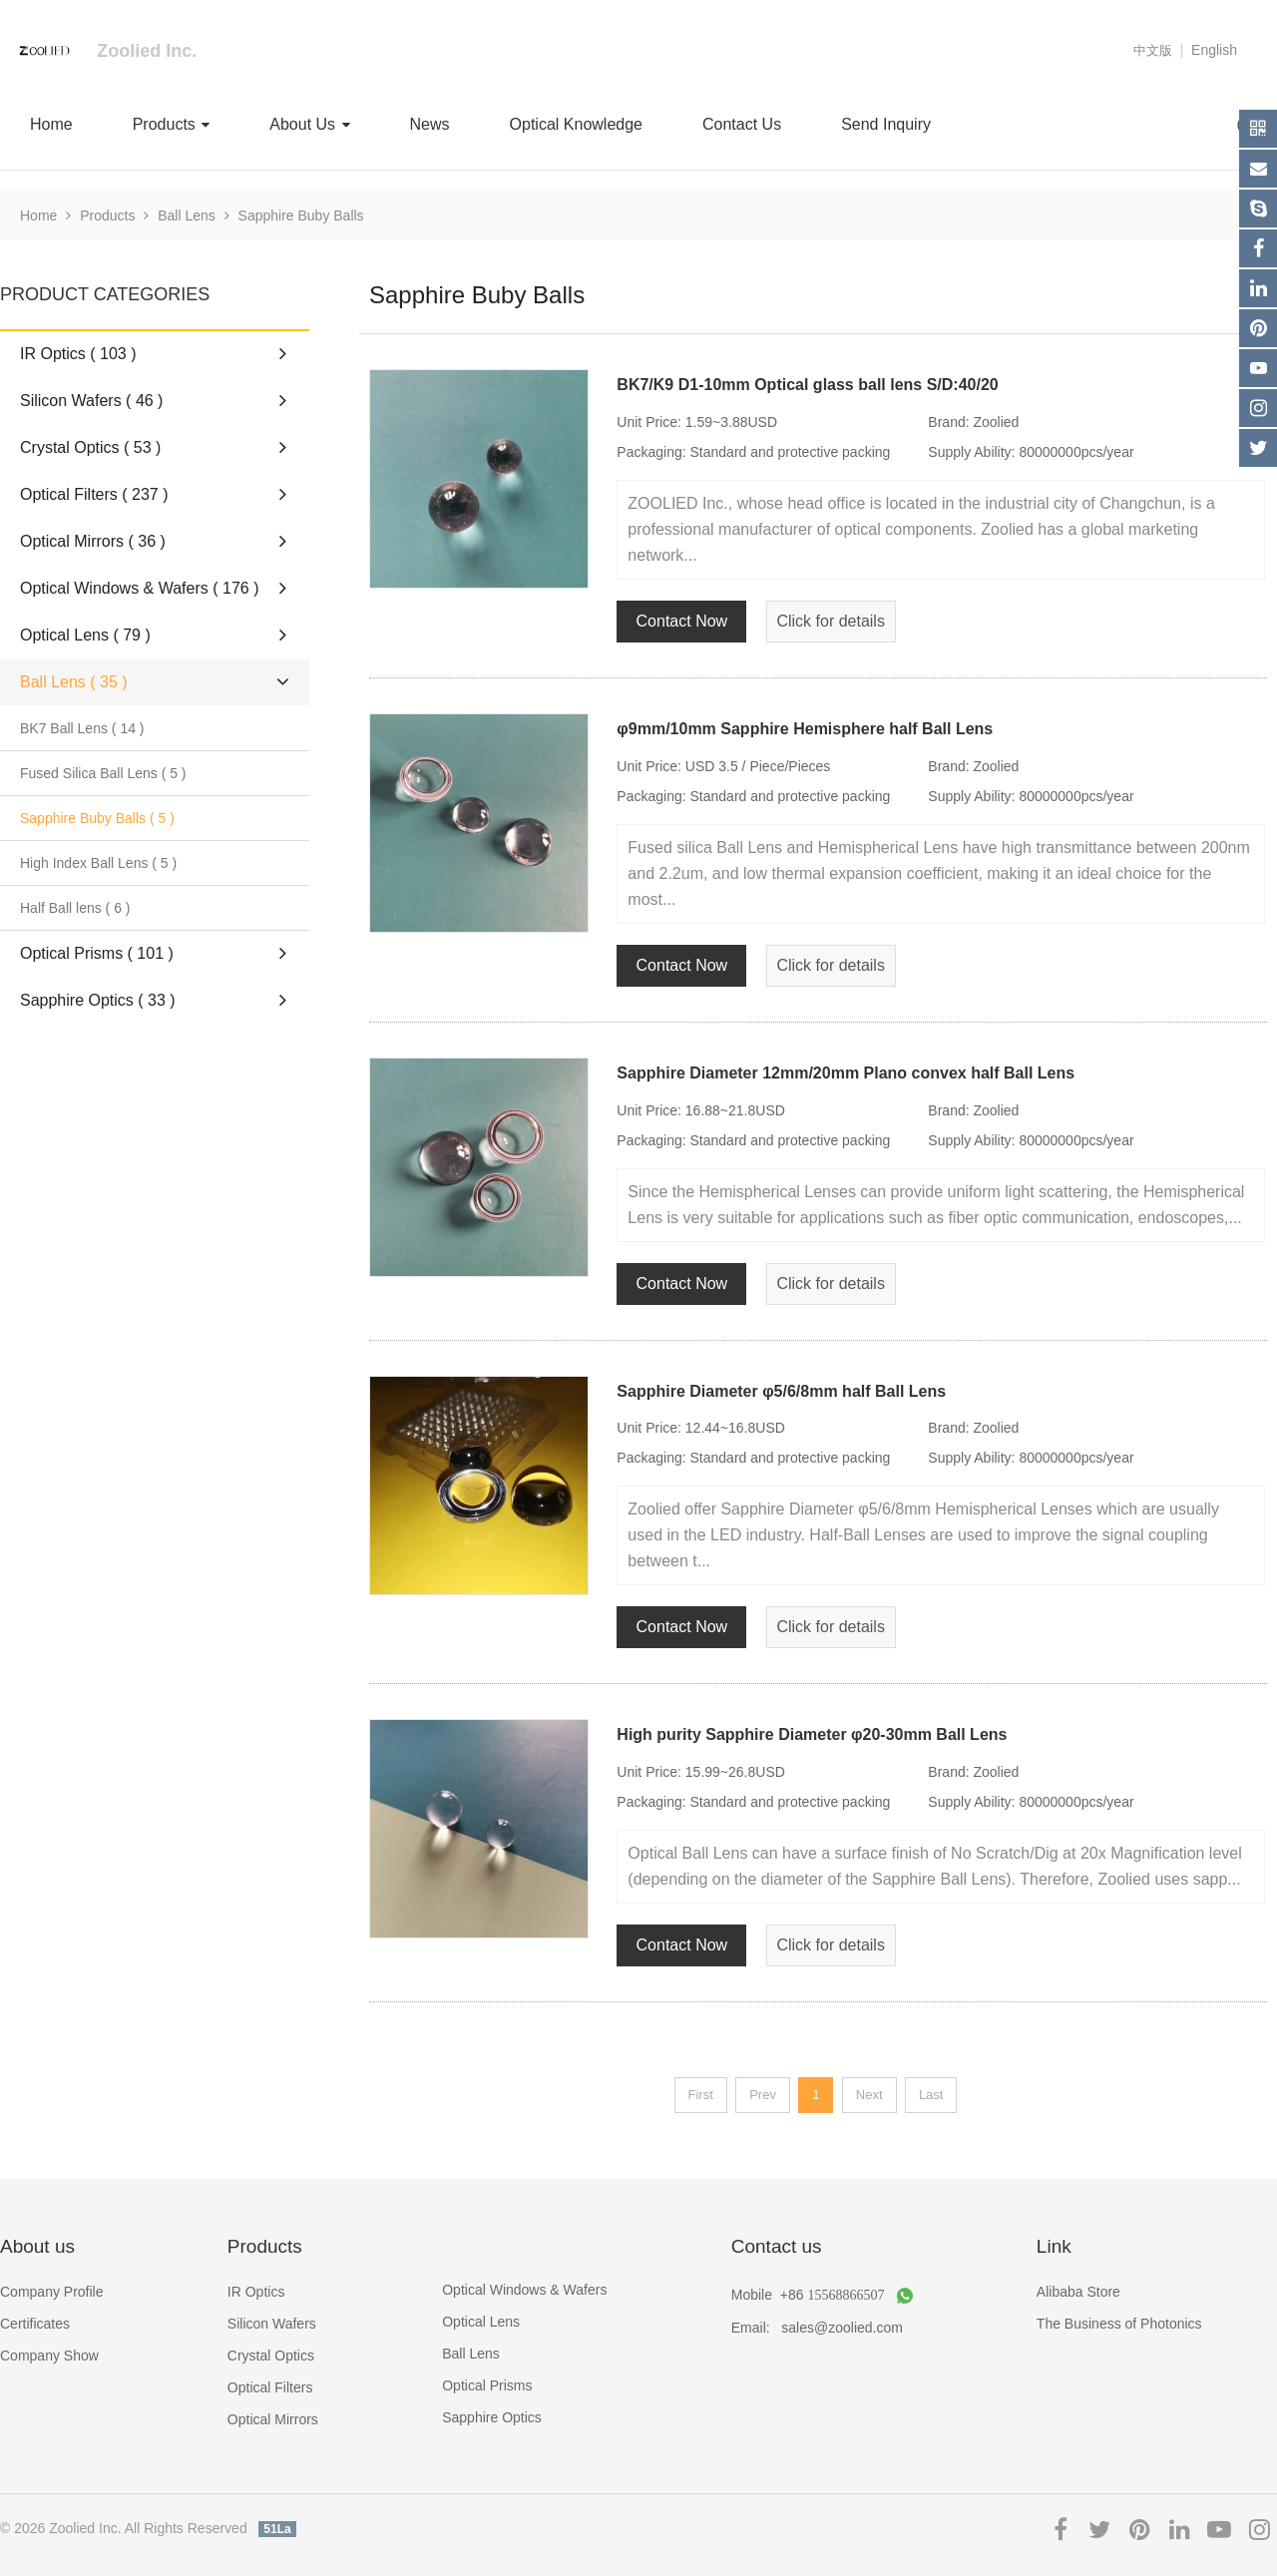  I want to click on Contact Now, so click(682, 621).